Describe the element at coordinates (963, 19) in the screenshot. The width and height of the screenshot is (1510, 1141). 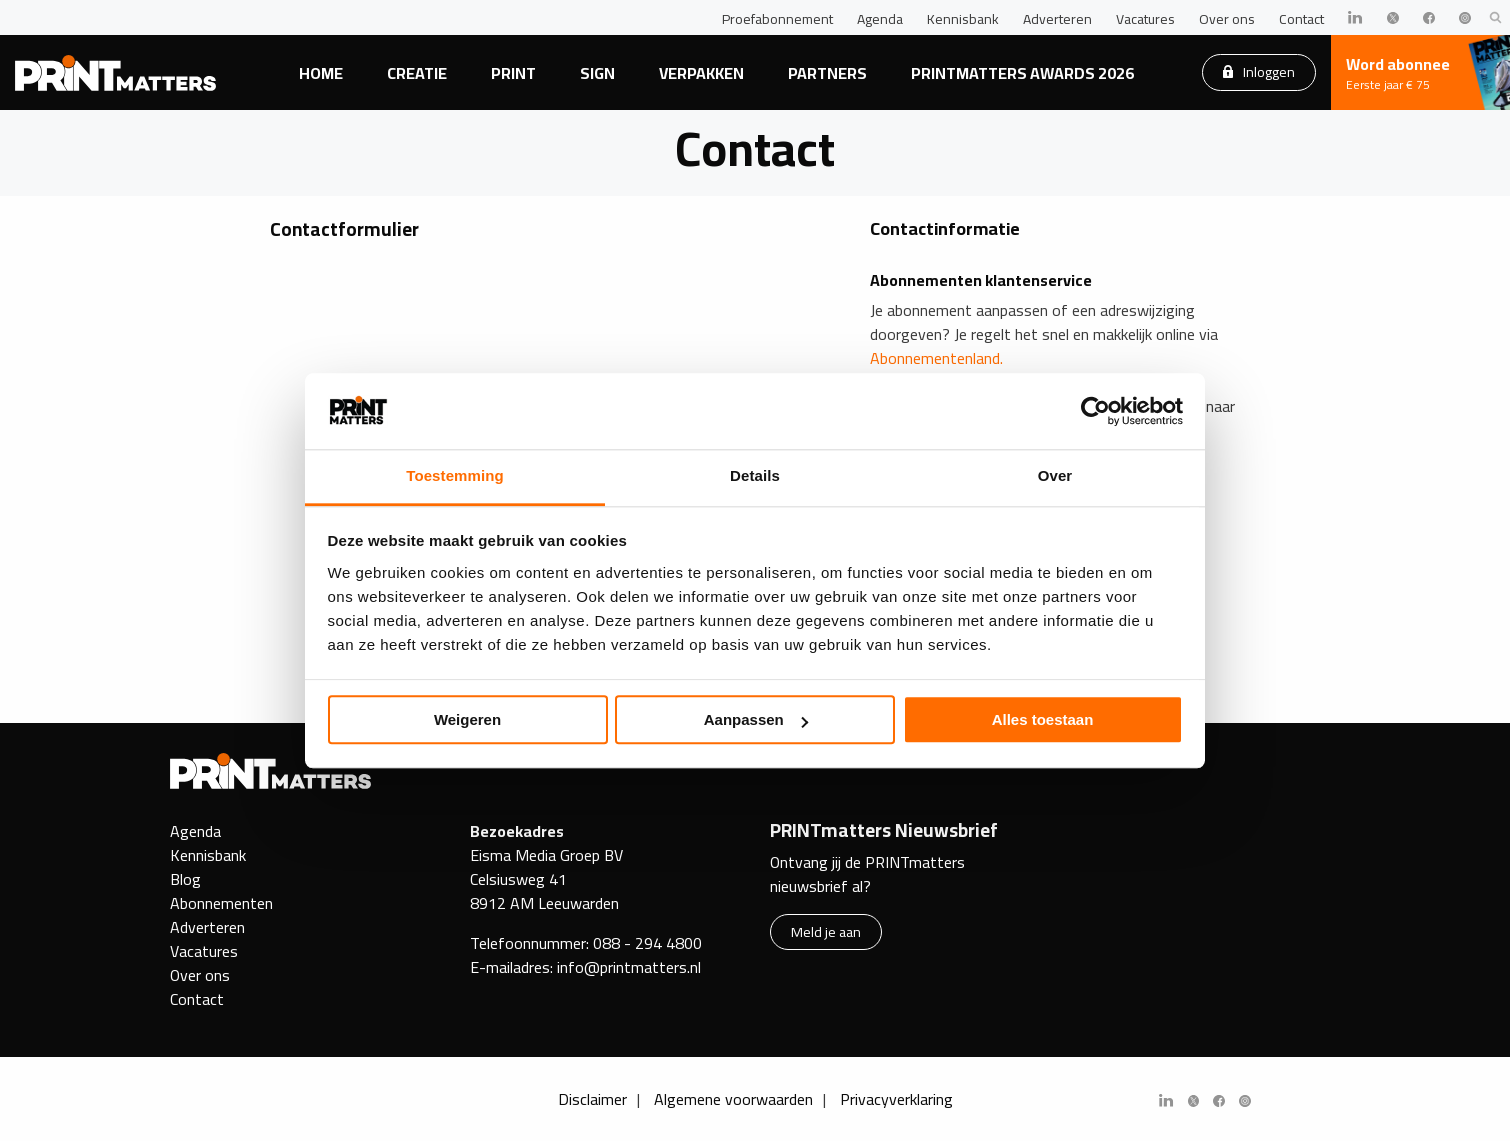
I see `Kennisbank` at that location.